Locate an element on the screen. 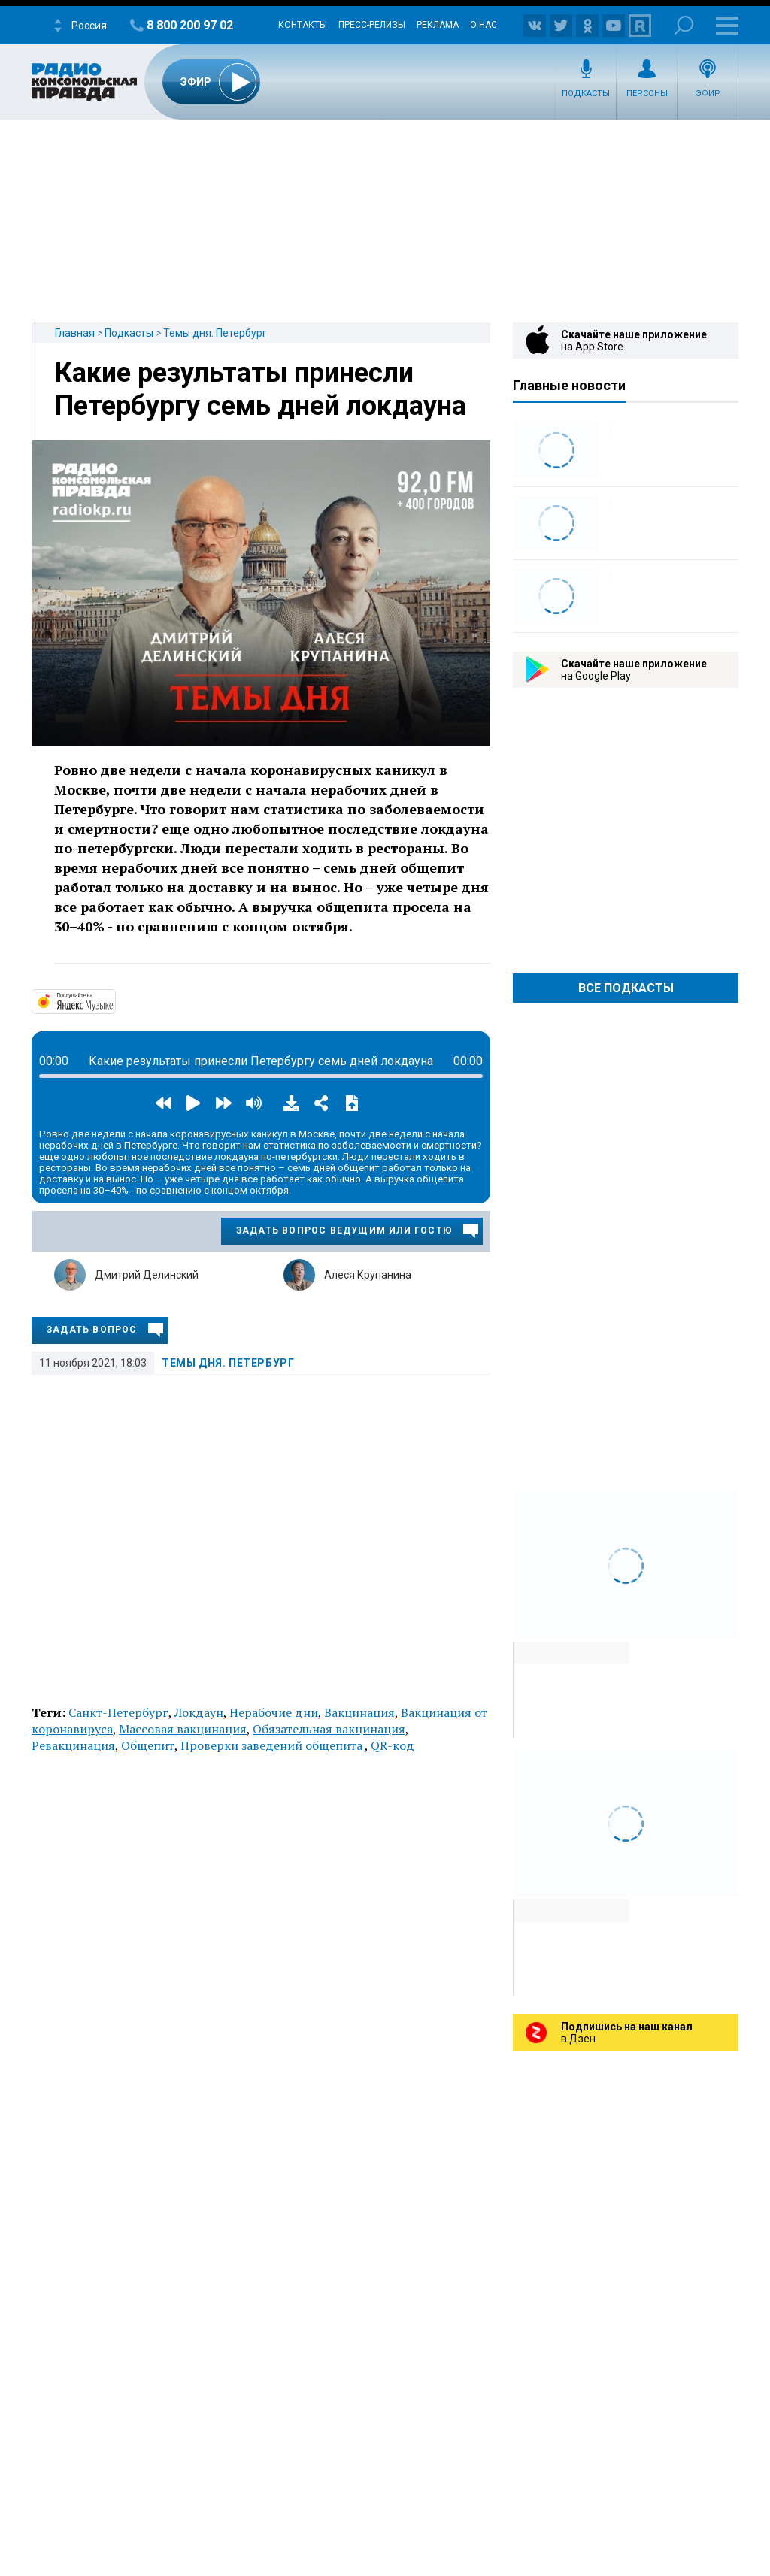 The height and width of the screenshot is (2576, 770). Подкасты is located at coordinates (586, 93).